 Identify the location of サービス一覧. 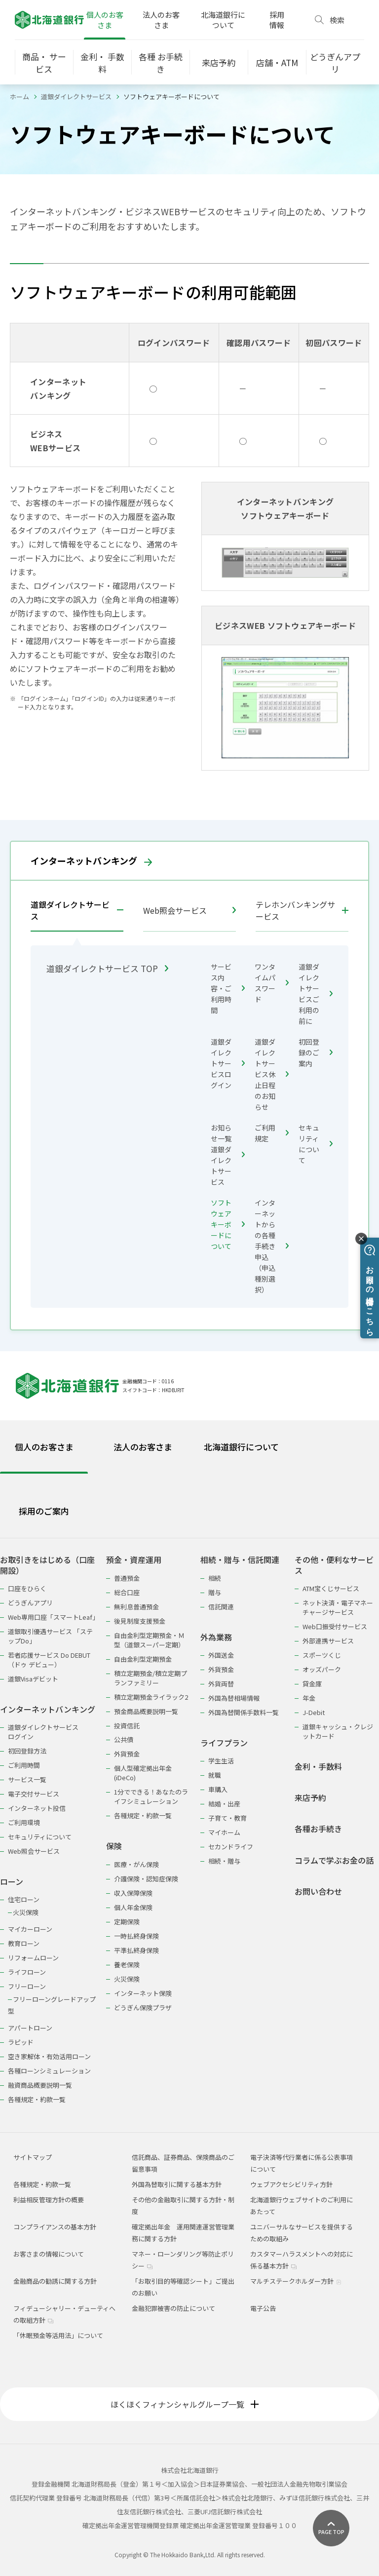
(27, 1779).